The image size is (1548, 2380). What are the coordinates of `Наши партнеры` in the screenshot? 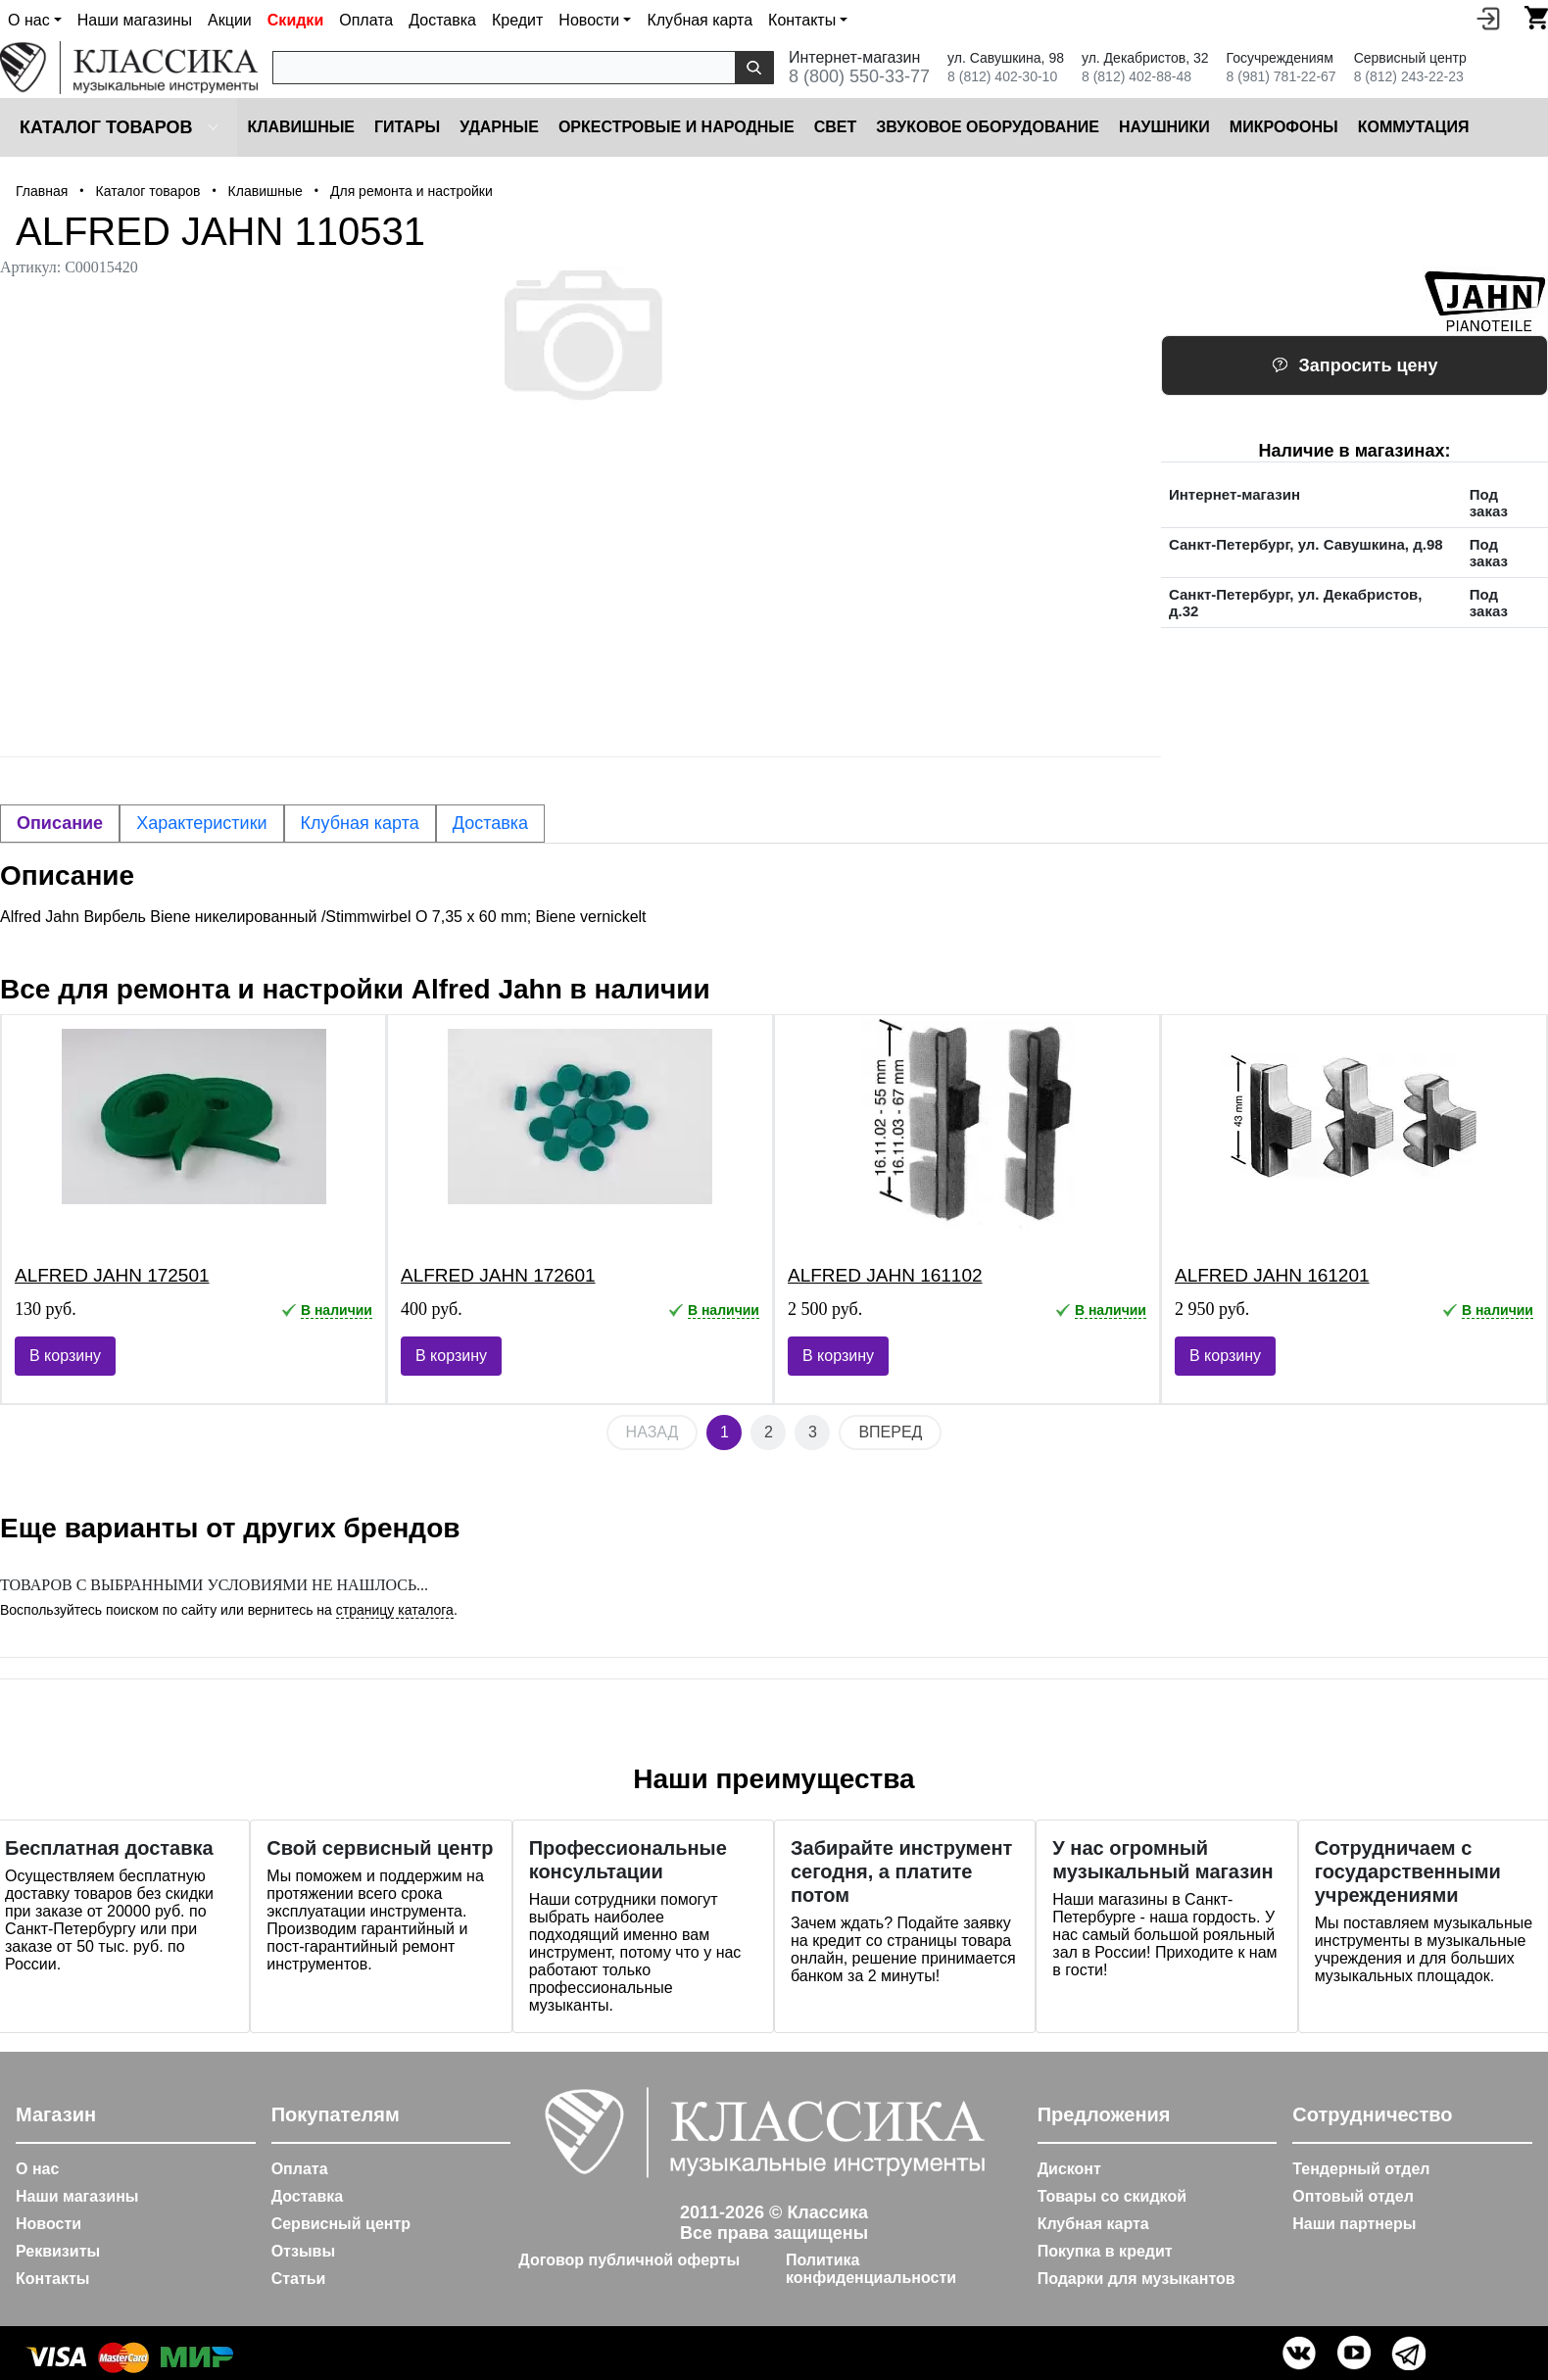 It's located at (1354, 2223).